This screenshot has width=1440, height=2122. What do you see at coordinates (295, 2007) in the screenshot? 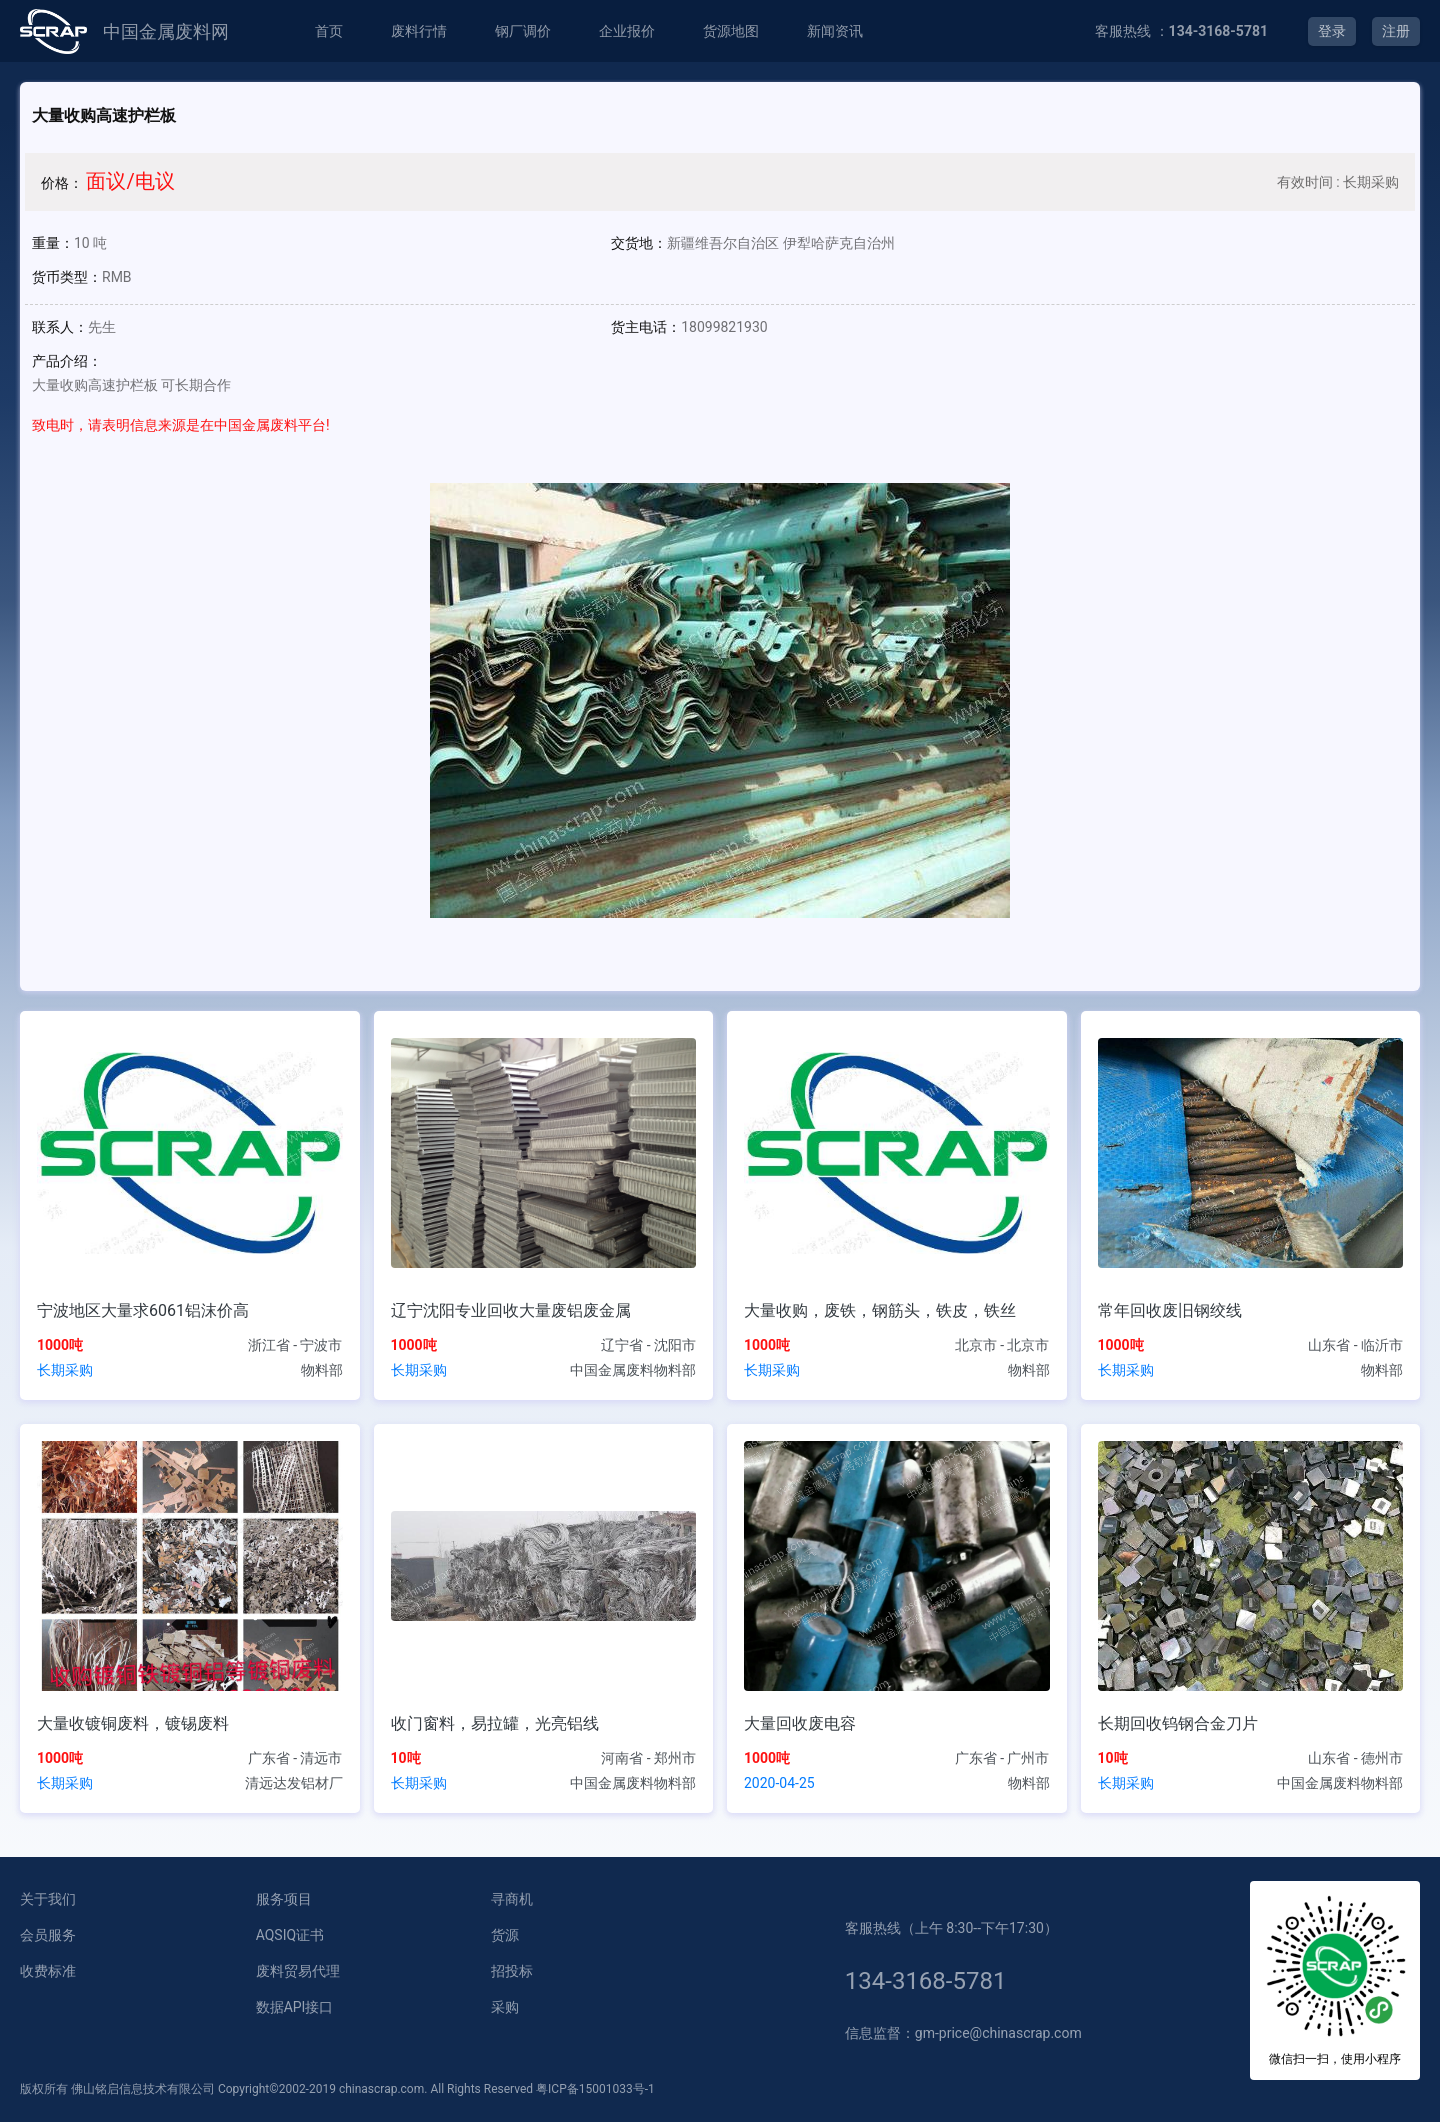
I see `数据API接口` at bounding box center [295, 2007].